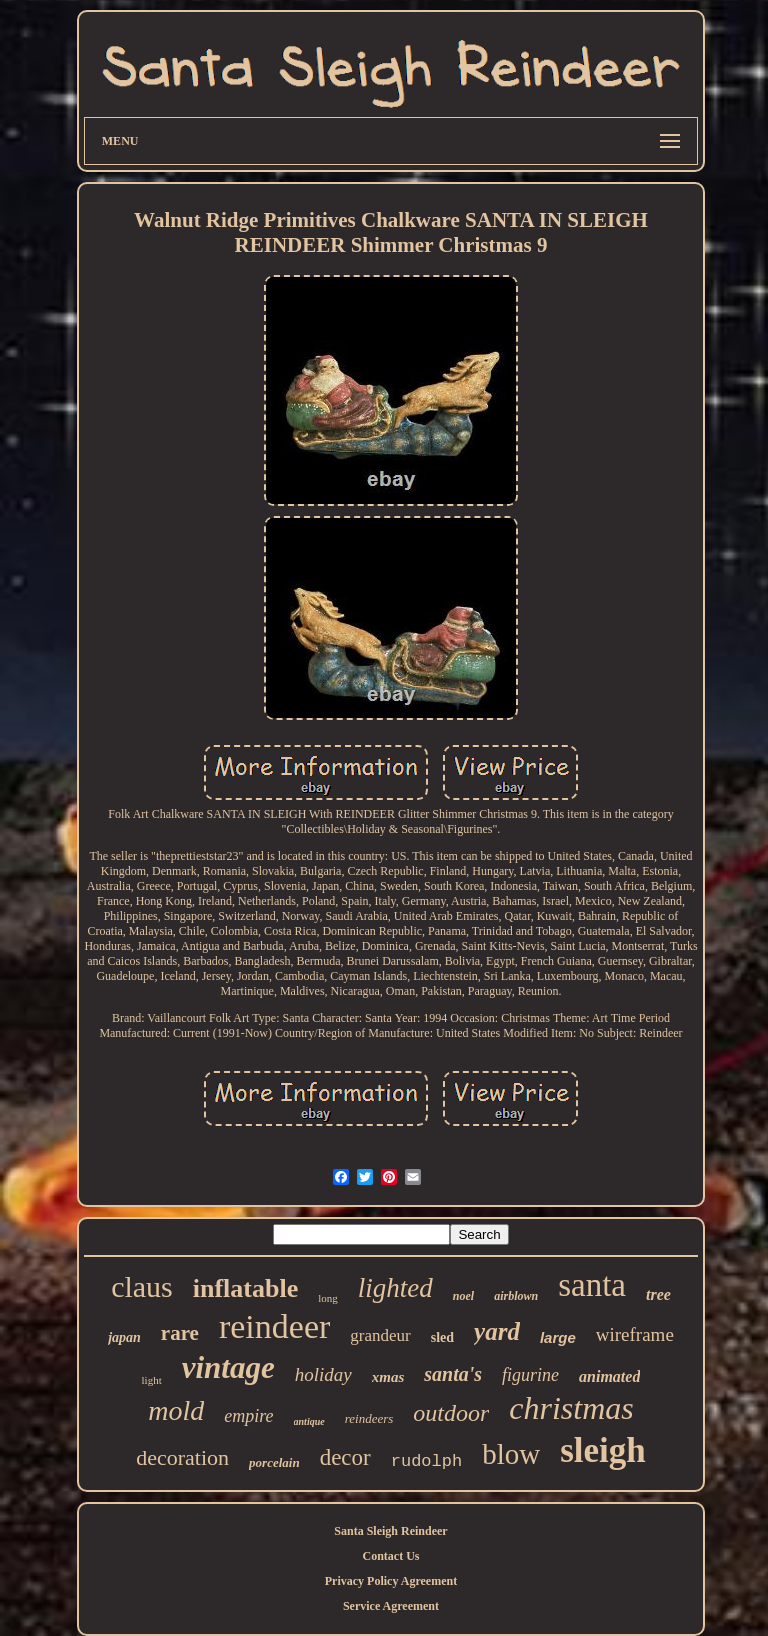  I want to click on grandeur, so click(380, 1335).